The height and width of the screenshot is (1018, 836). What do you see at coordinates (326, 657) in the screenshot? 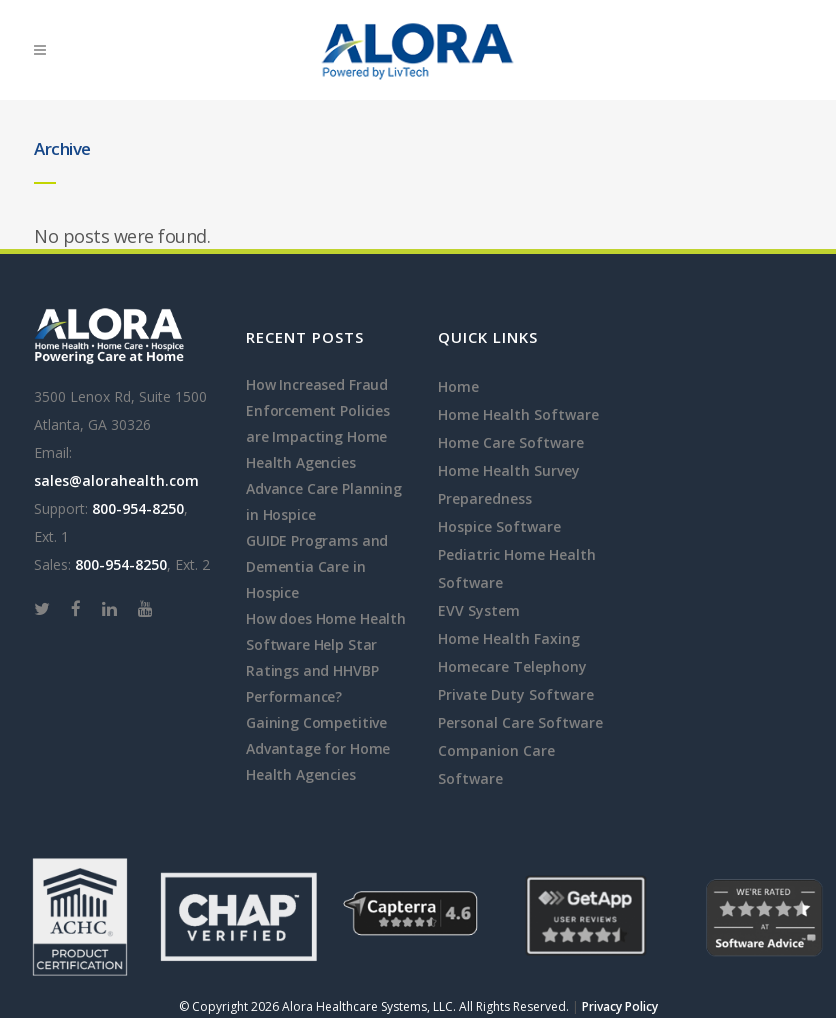
I see `How does Home Health Software Help Star Ratings and HHVBP Performance?` at bounding box center [326, 657].